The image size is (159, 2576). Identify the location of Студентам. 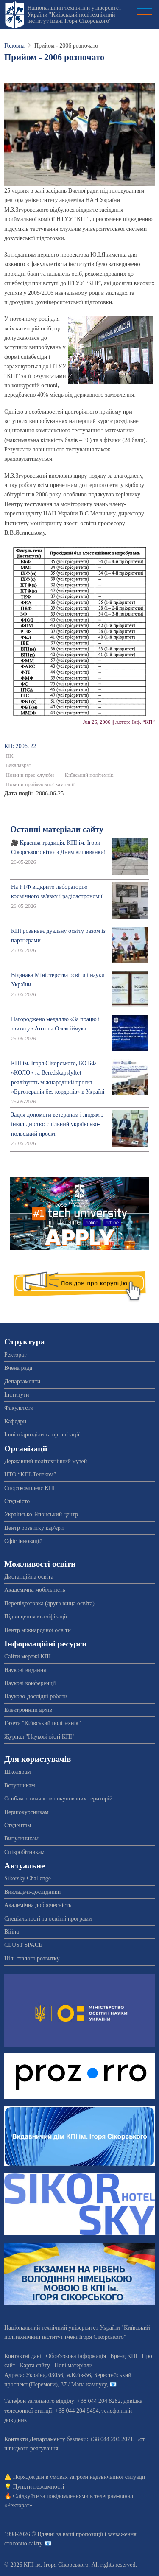
(17, 1825).